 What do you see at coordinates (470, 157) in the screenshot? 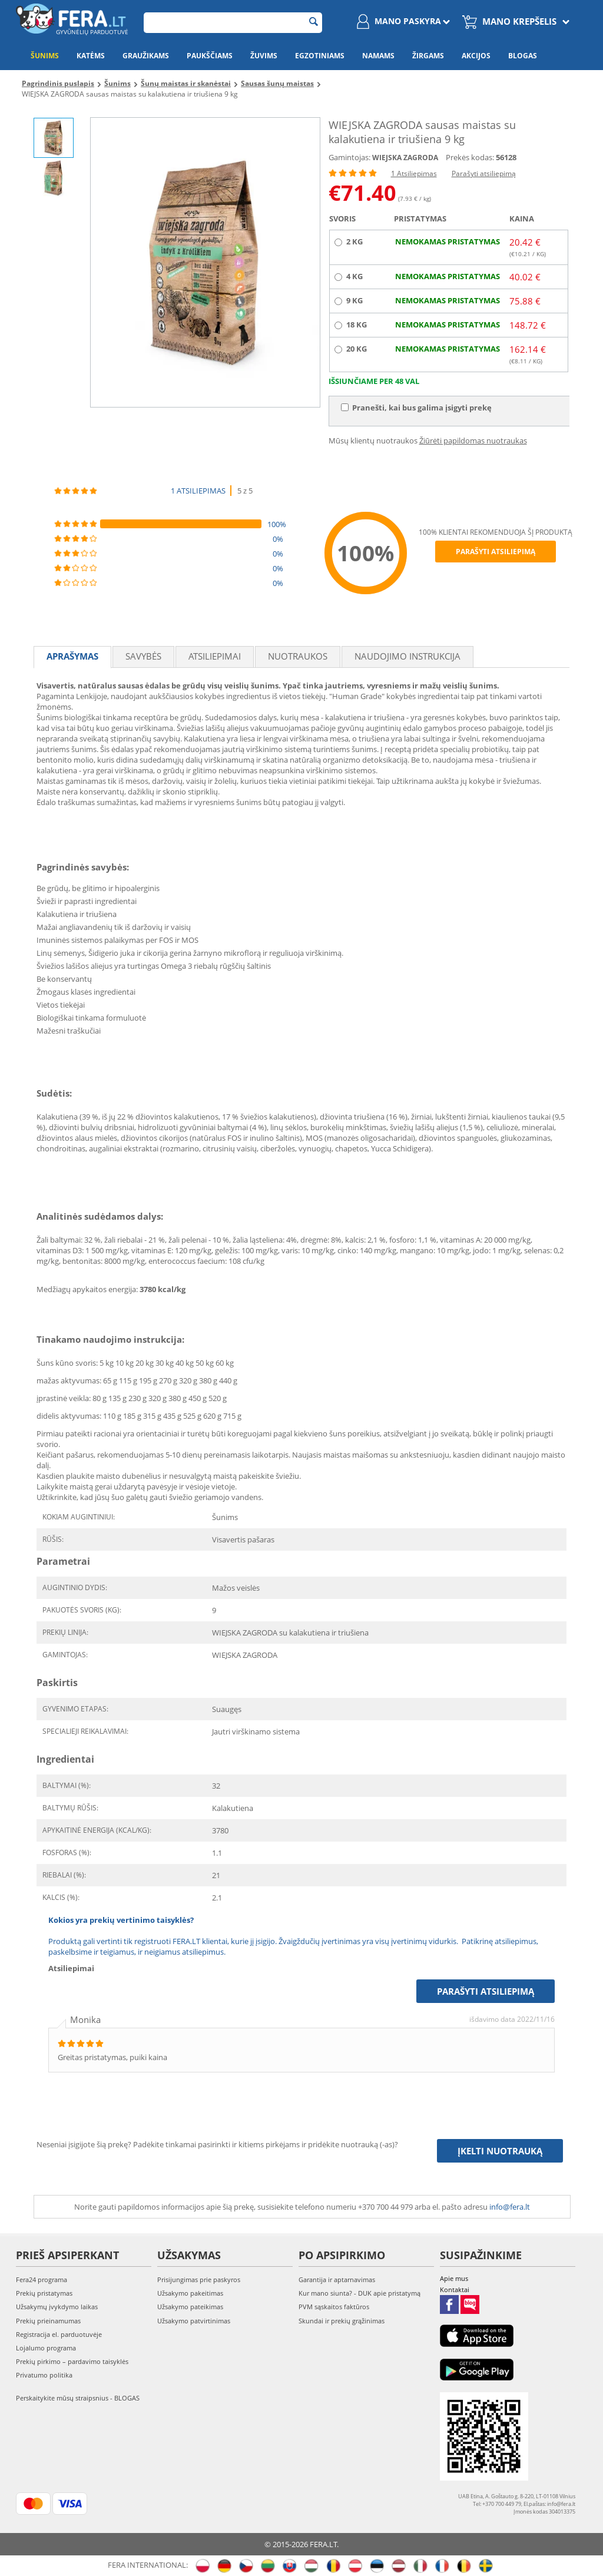
I see `Prekės kodas:` at bounding box center [470, 157].